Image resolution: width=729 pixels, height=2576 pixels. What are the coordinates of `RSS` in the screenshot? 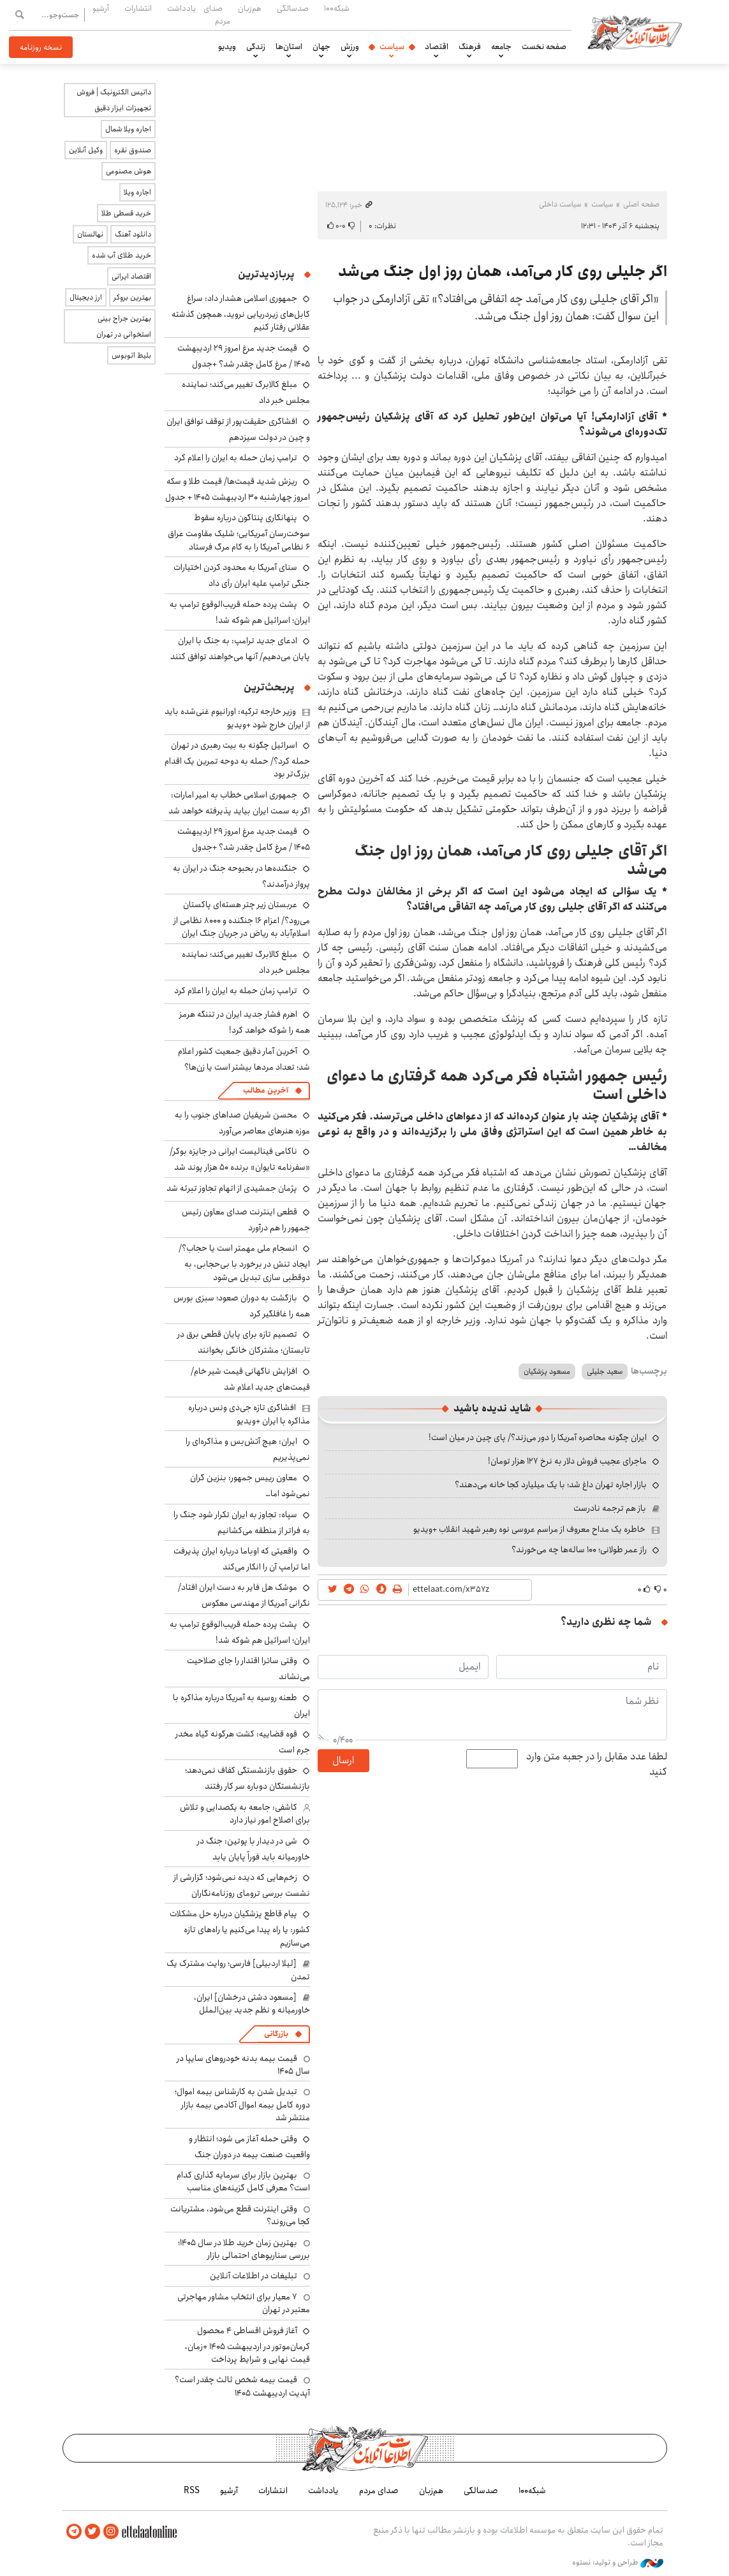 It's located at (192, 2491).